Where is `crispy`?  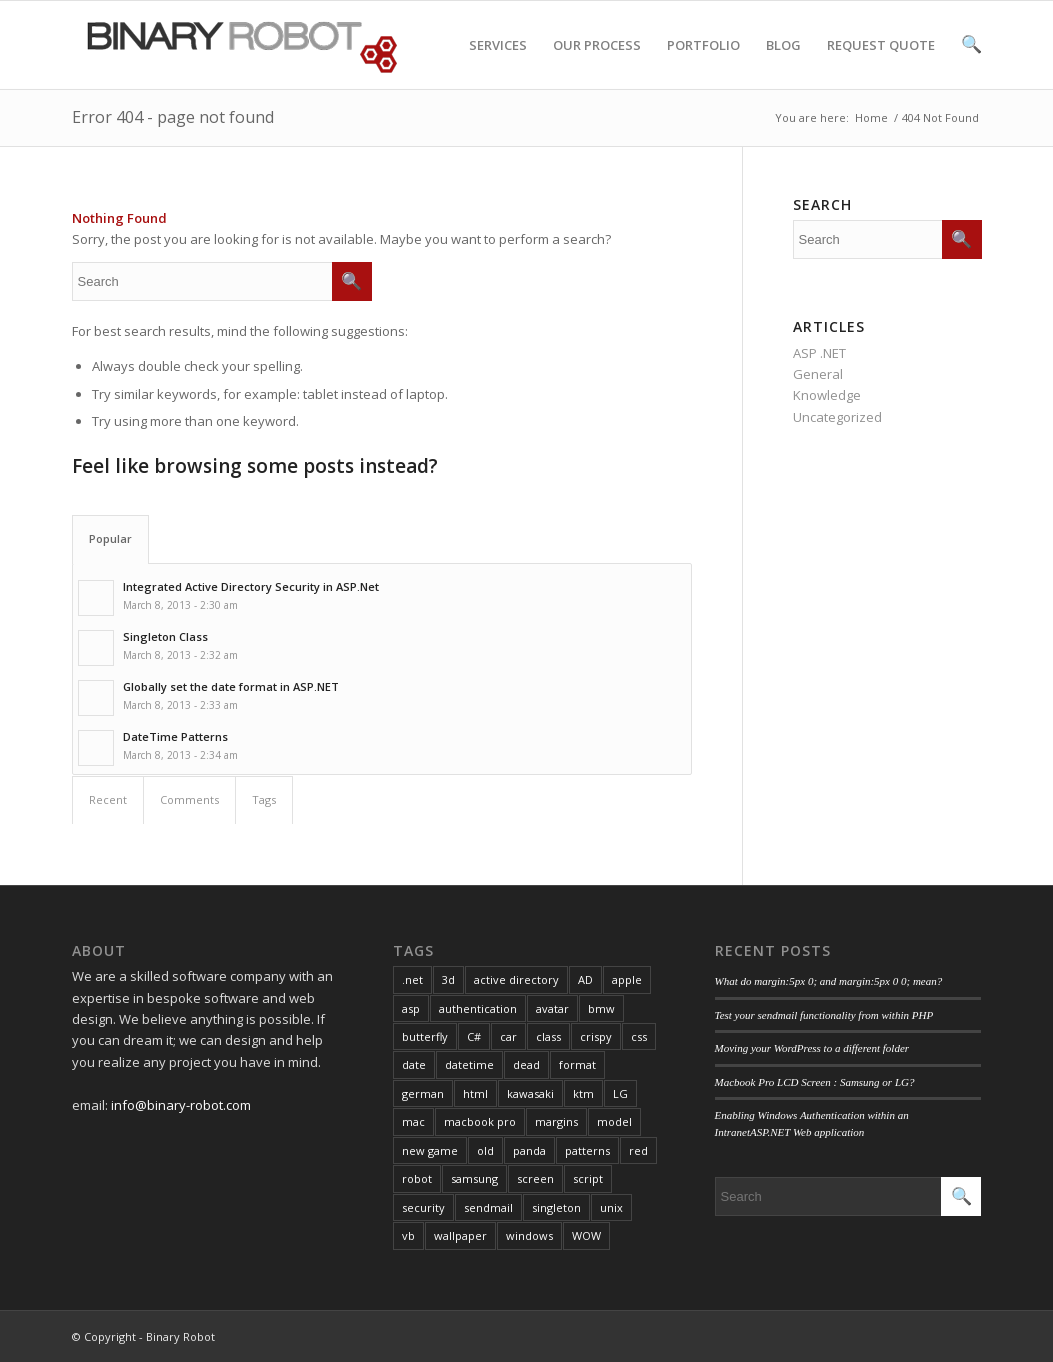
crispy is located at coordinates (596, 1036).